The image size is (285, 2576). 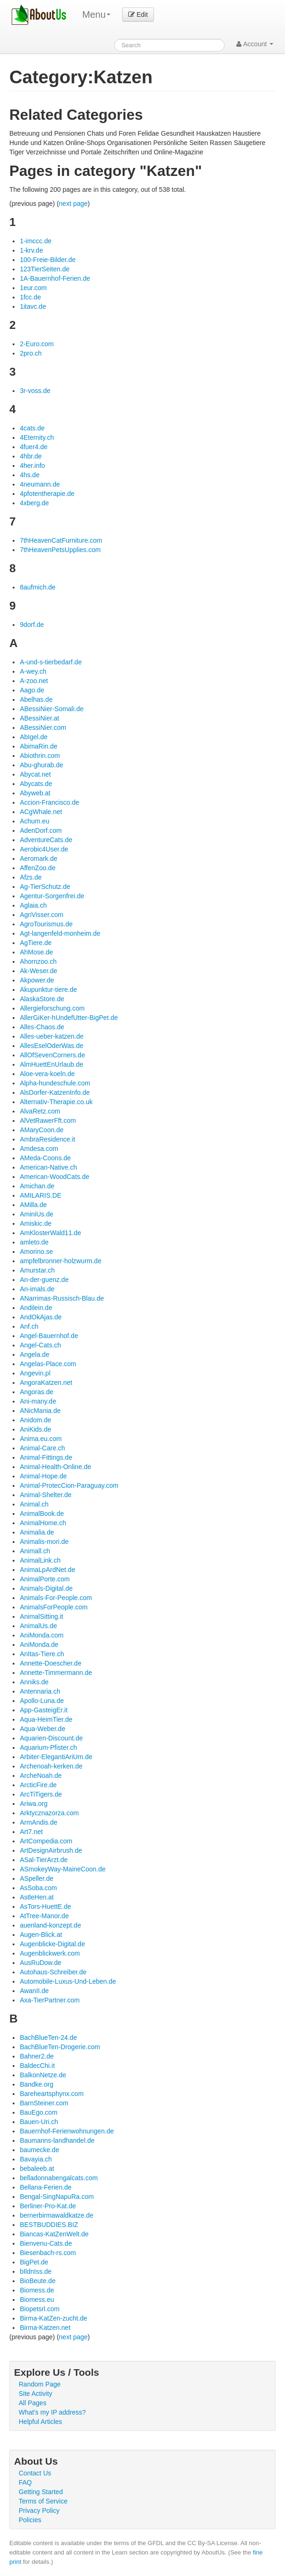 What do you see at coordinates (31, 456) in the screenshot?
I see `4hbr.de` at bounding box center [31, 456].